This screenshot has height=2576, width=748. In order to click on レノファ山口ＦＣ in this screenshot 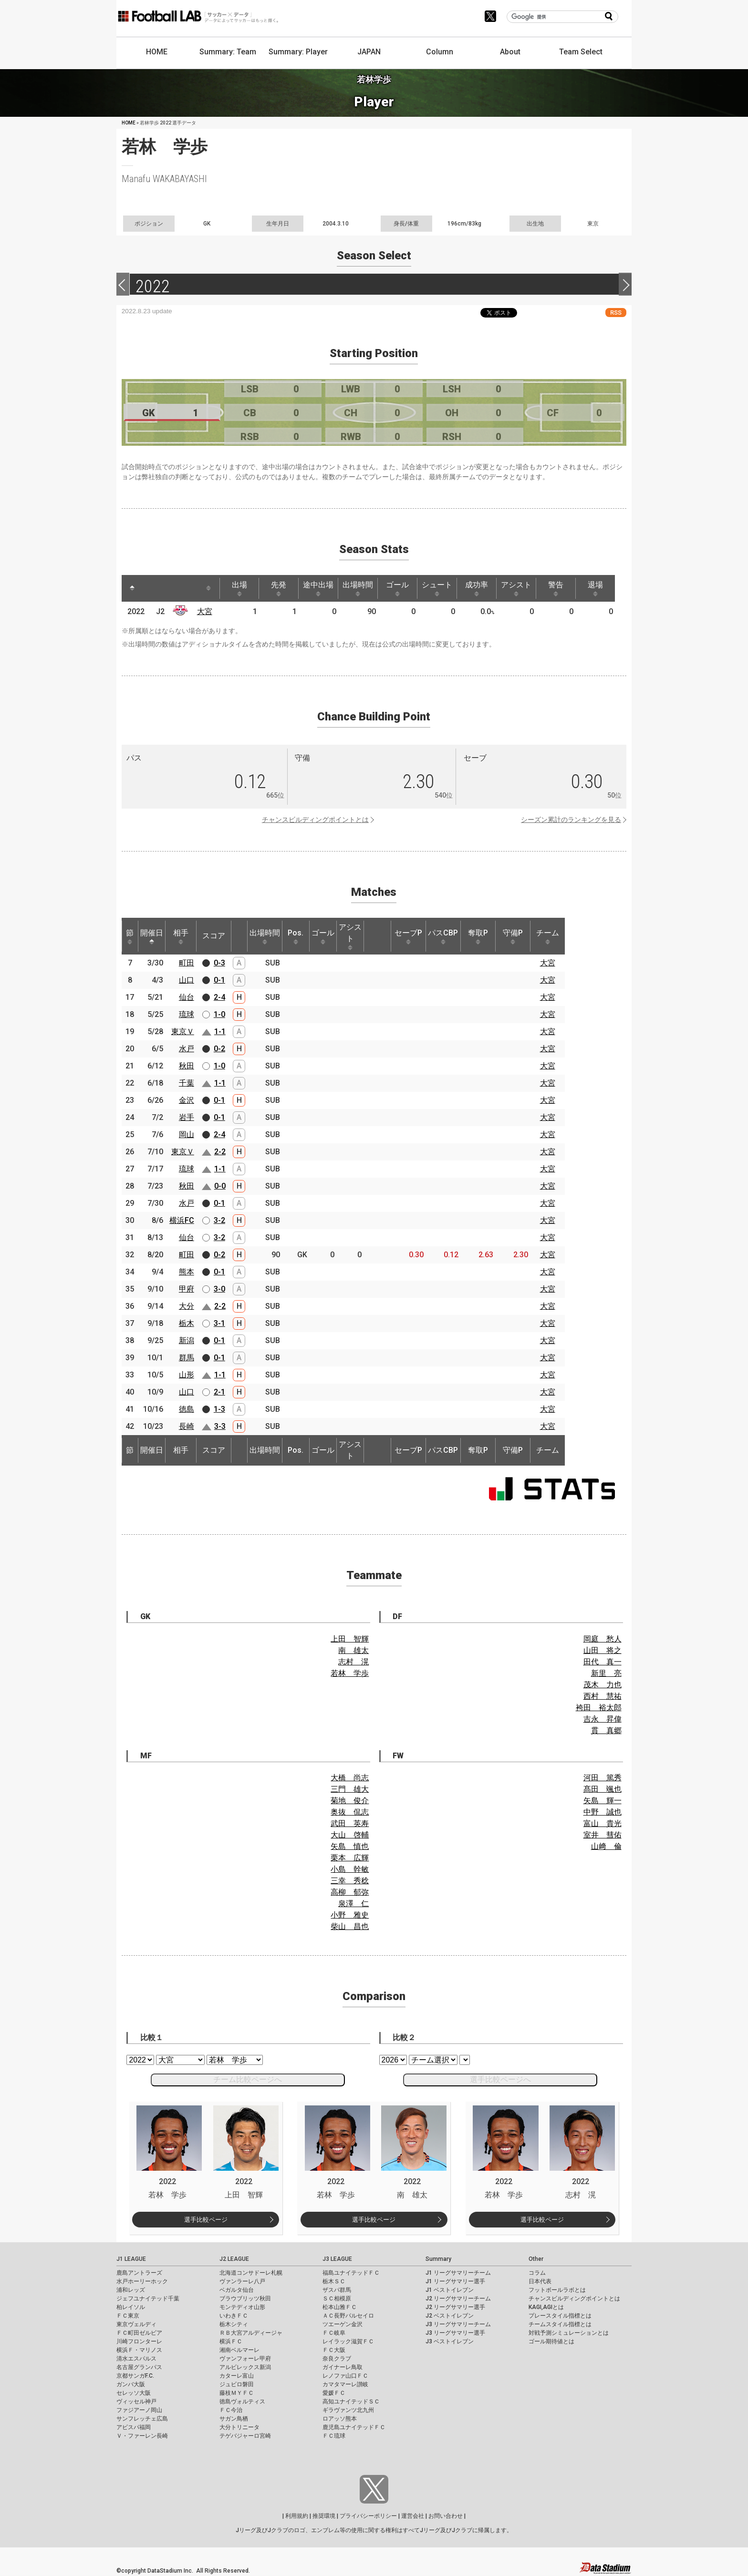, I will do `click(345, 2375)`.